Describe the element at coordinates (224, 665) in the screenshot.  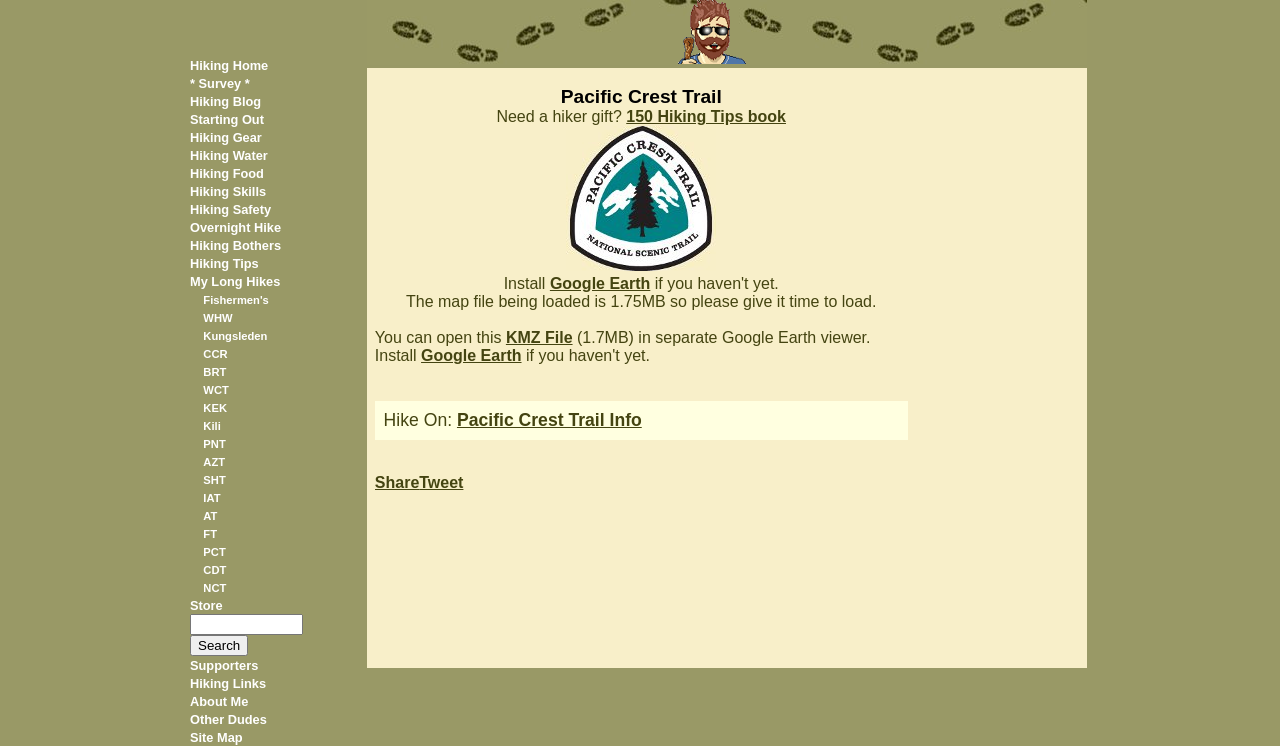
I see `Supporters` at that location.